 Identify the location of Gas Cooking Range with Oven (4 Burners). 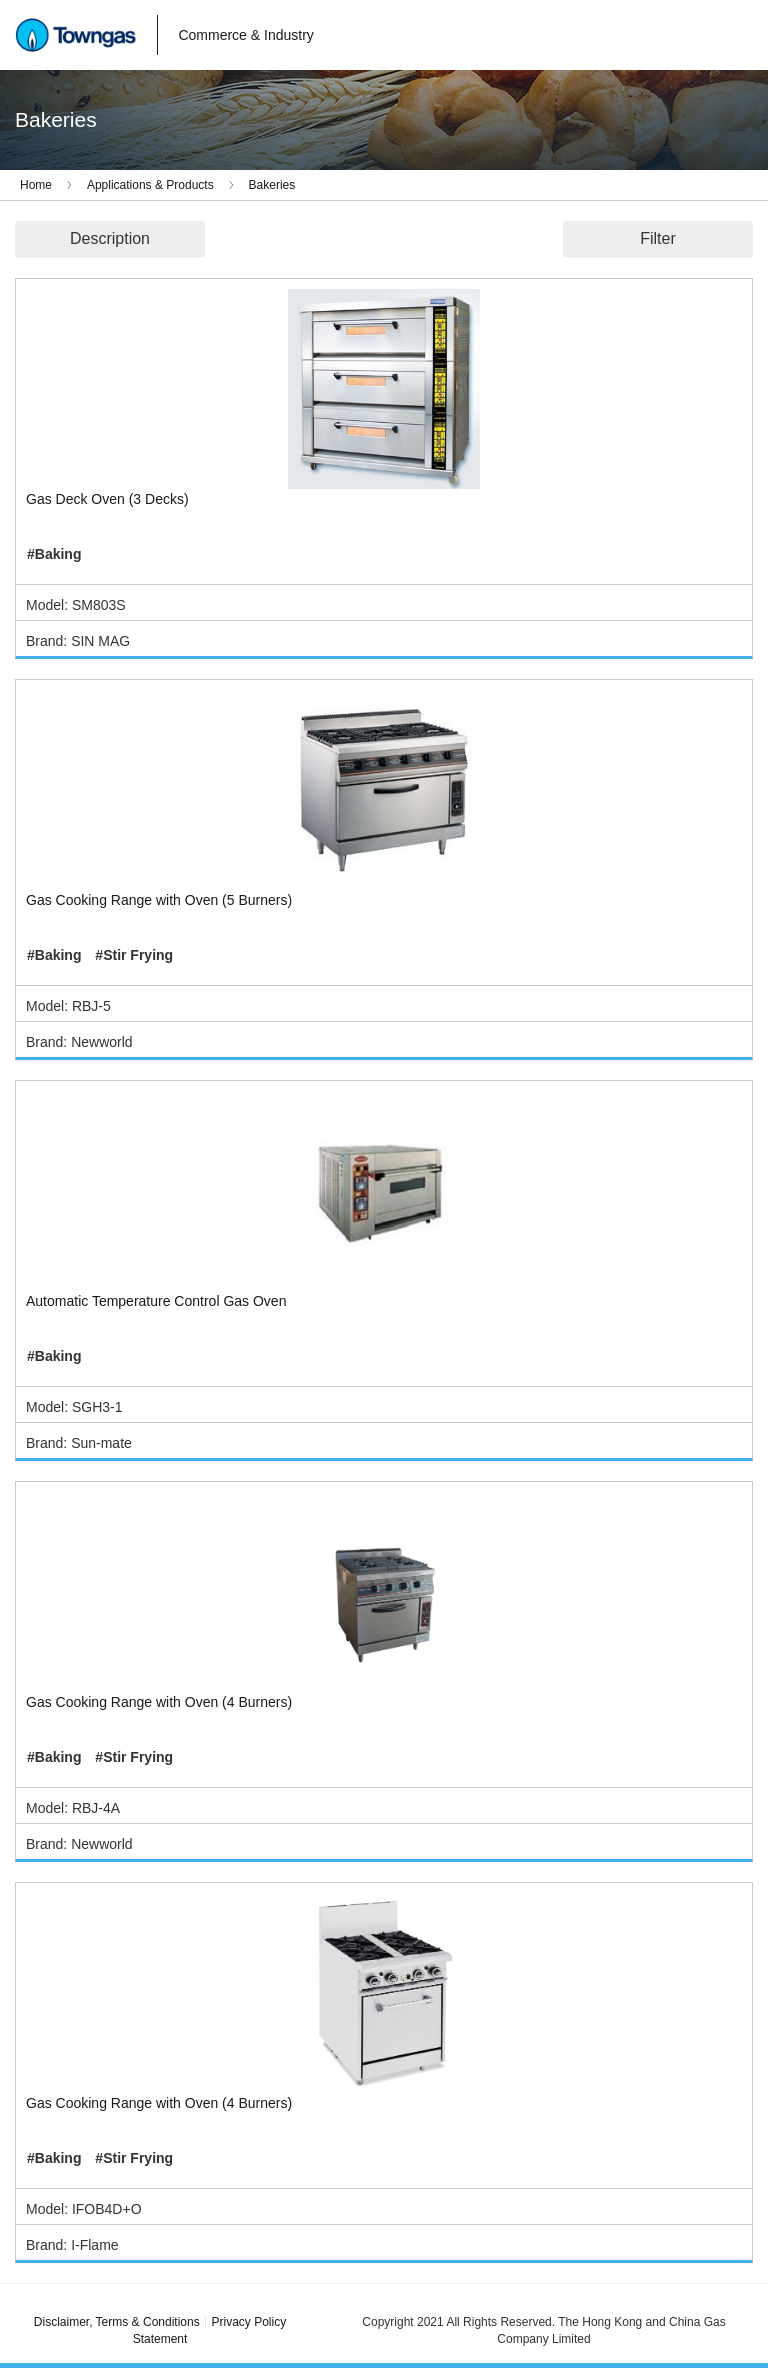
(159, 1702).